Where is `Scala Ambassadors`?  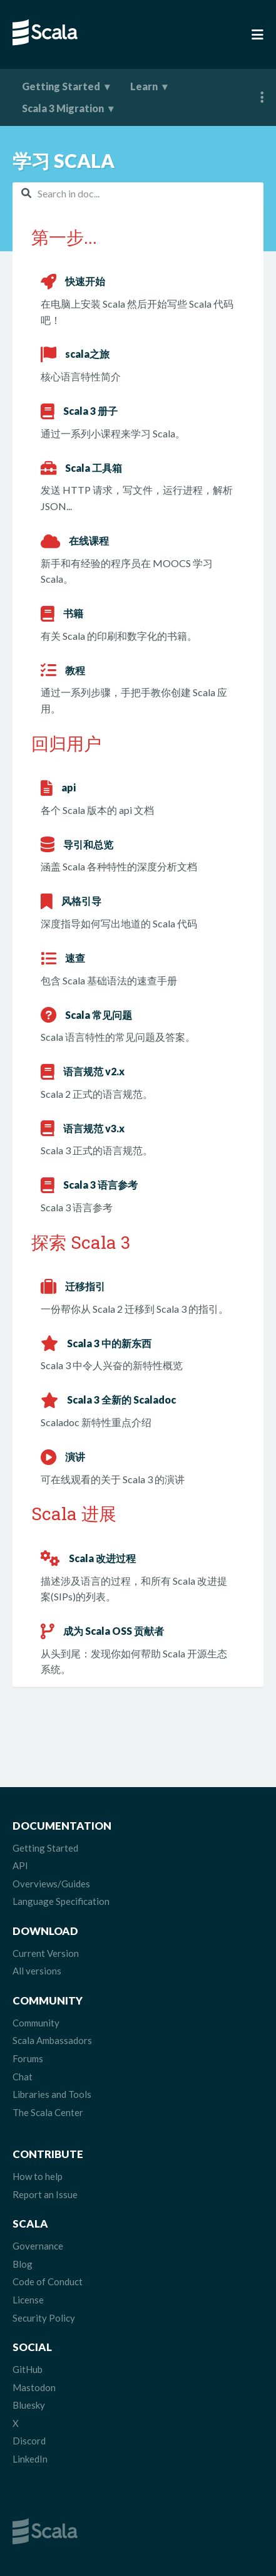 Scala Ambassadors is located at coordinates (52, 2040).